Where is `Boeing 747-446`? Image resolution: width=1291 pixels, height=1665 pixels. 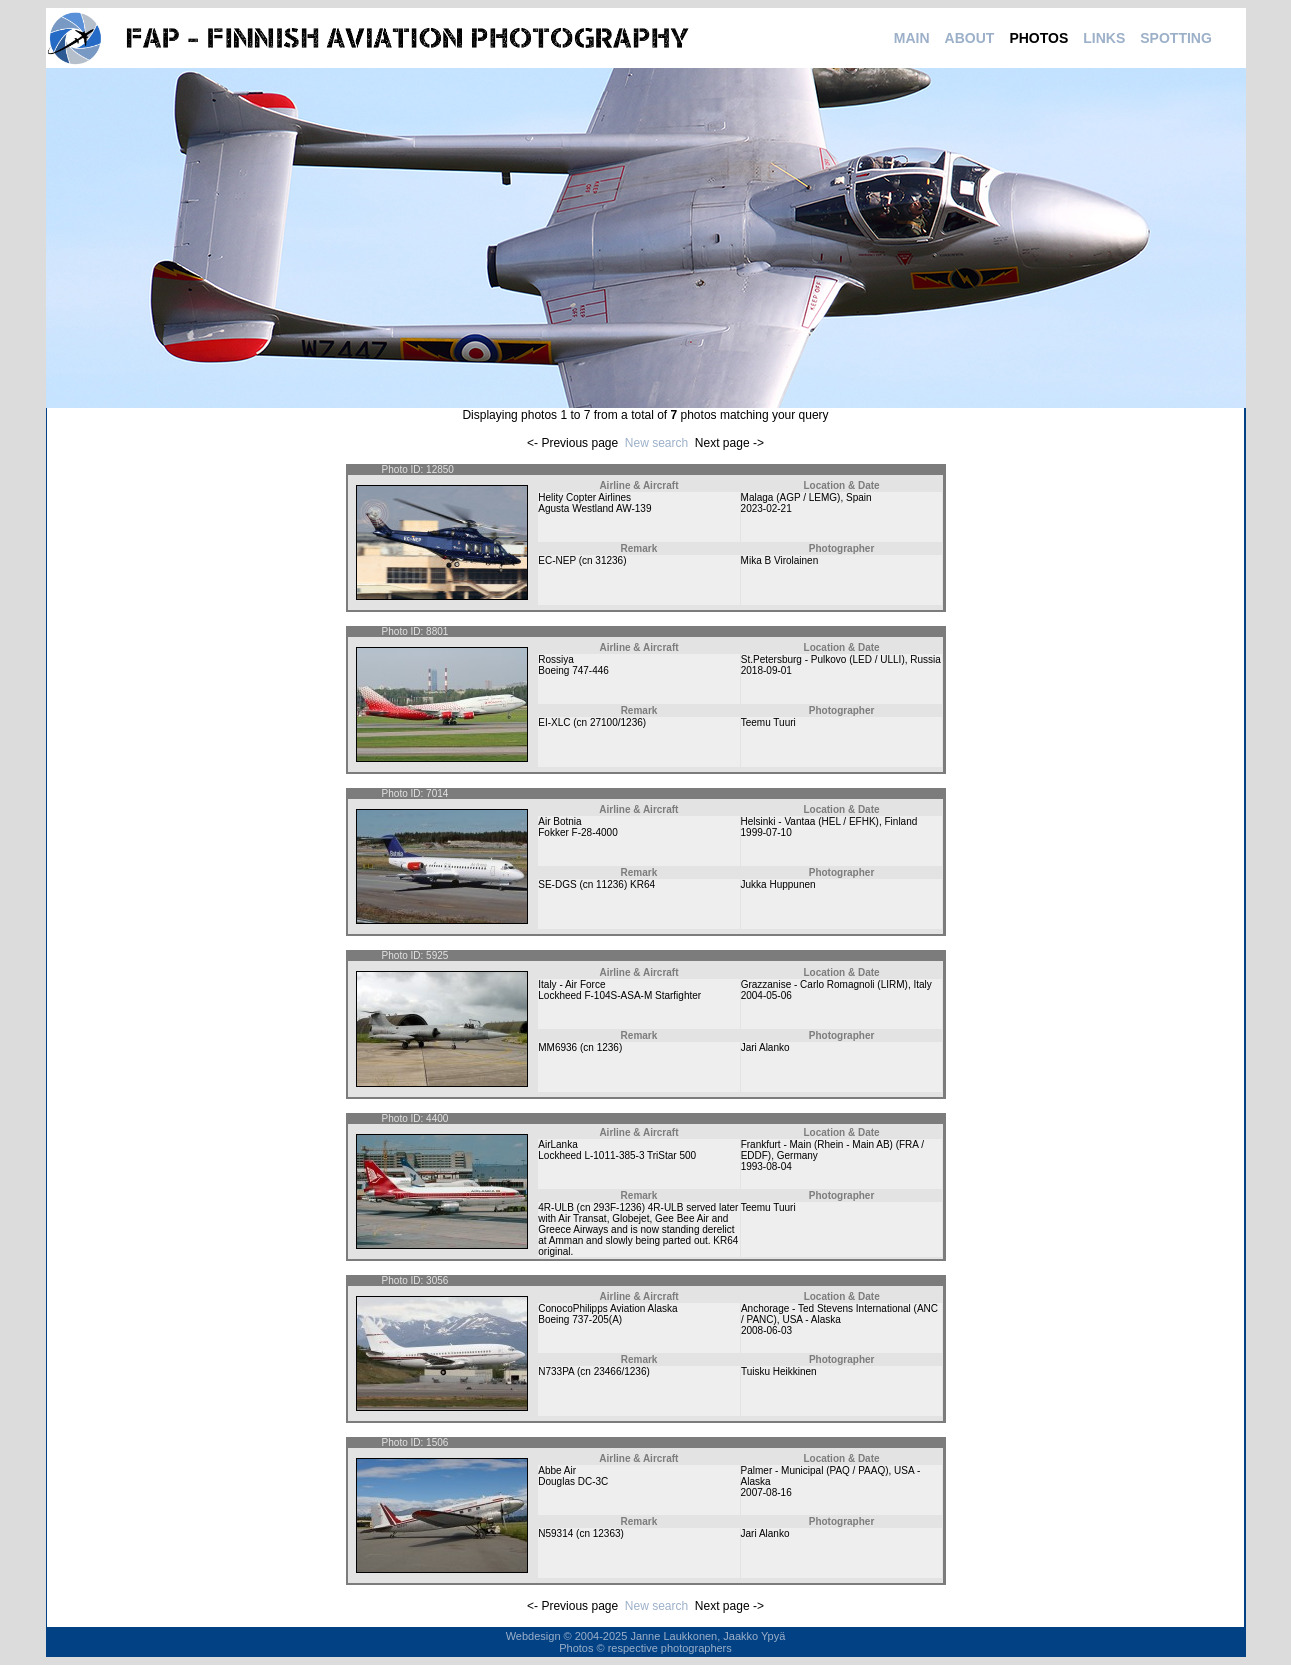 Boeing 747-446 is located at coordinates (573, 670).